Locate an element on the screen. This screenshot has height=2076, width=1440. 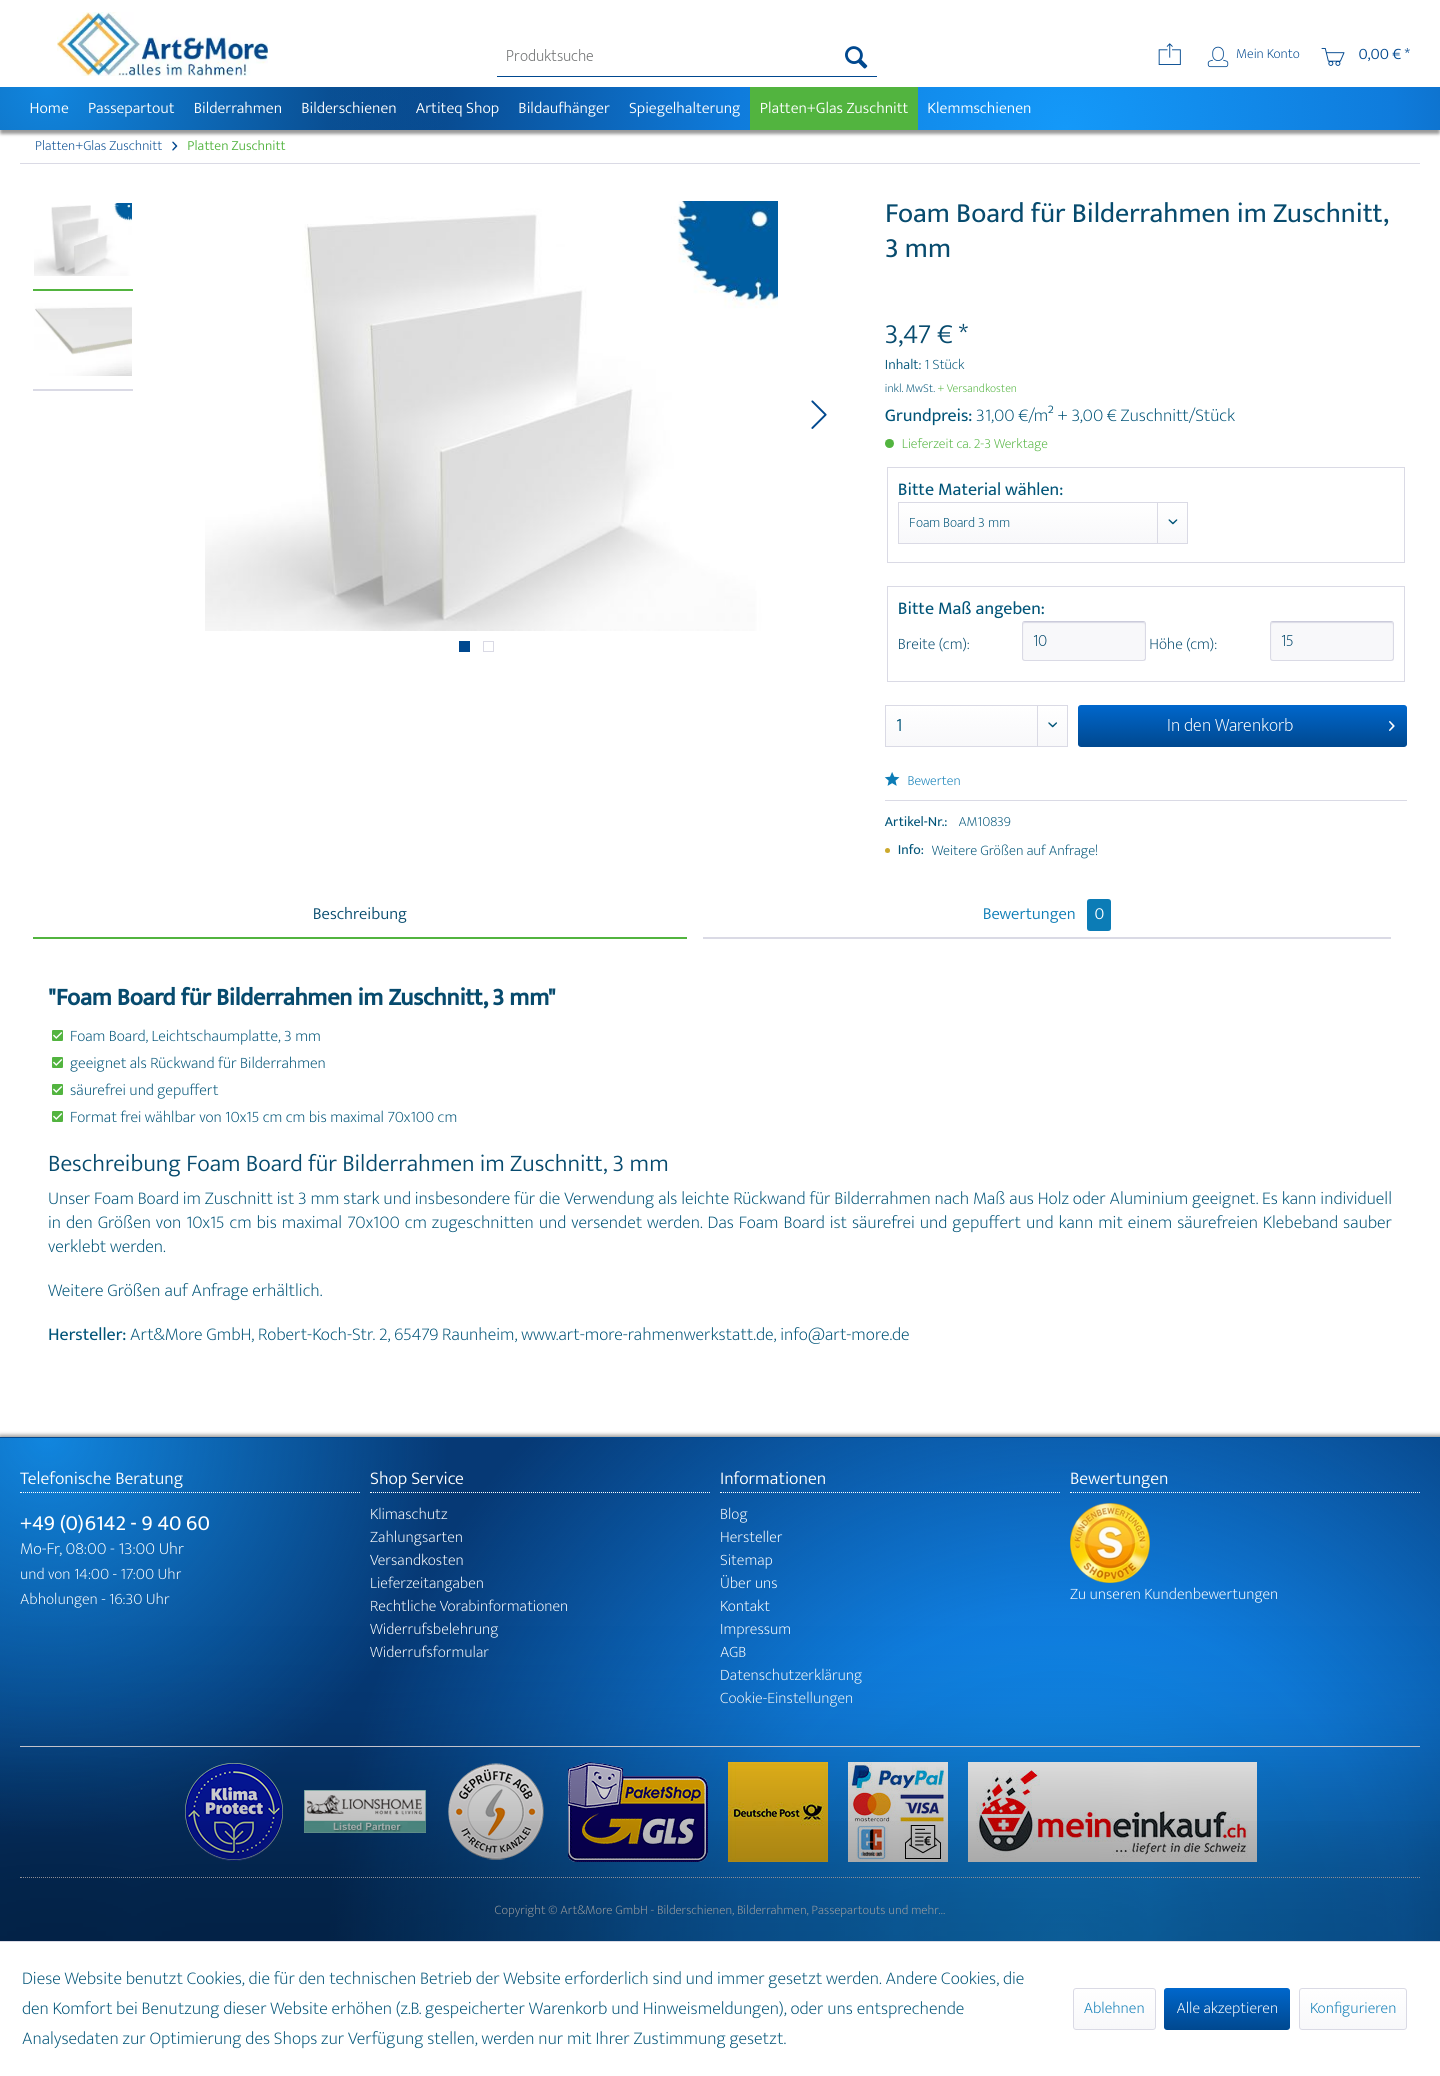
AGB is located at coordinates (733, 1652).